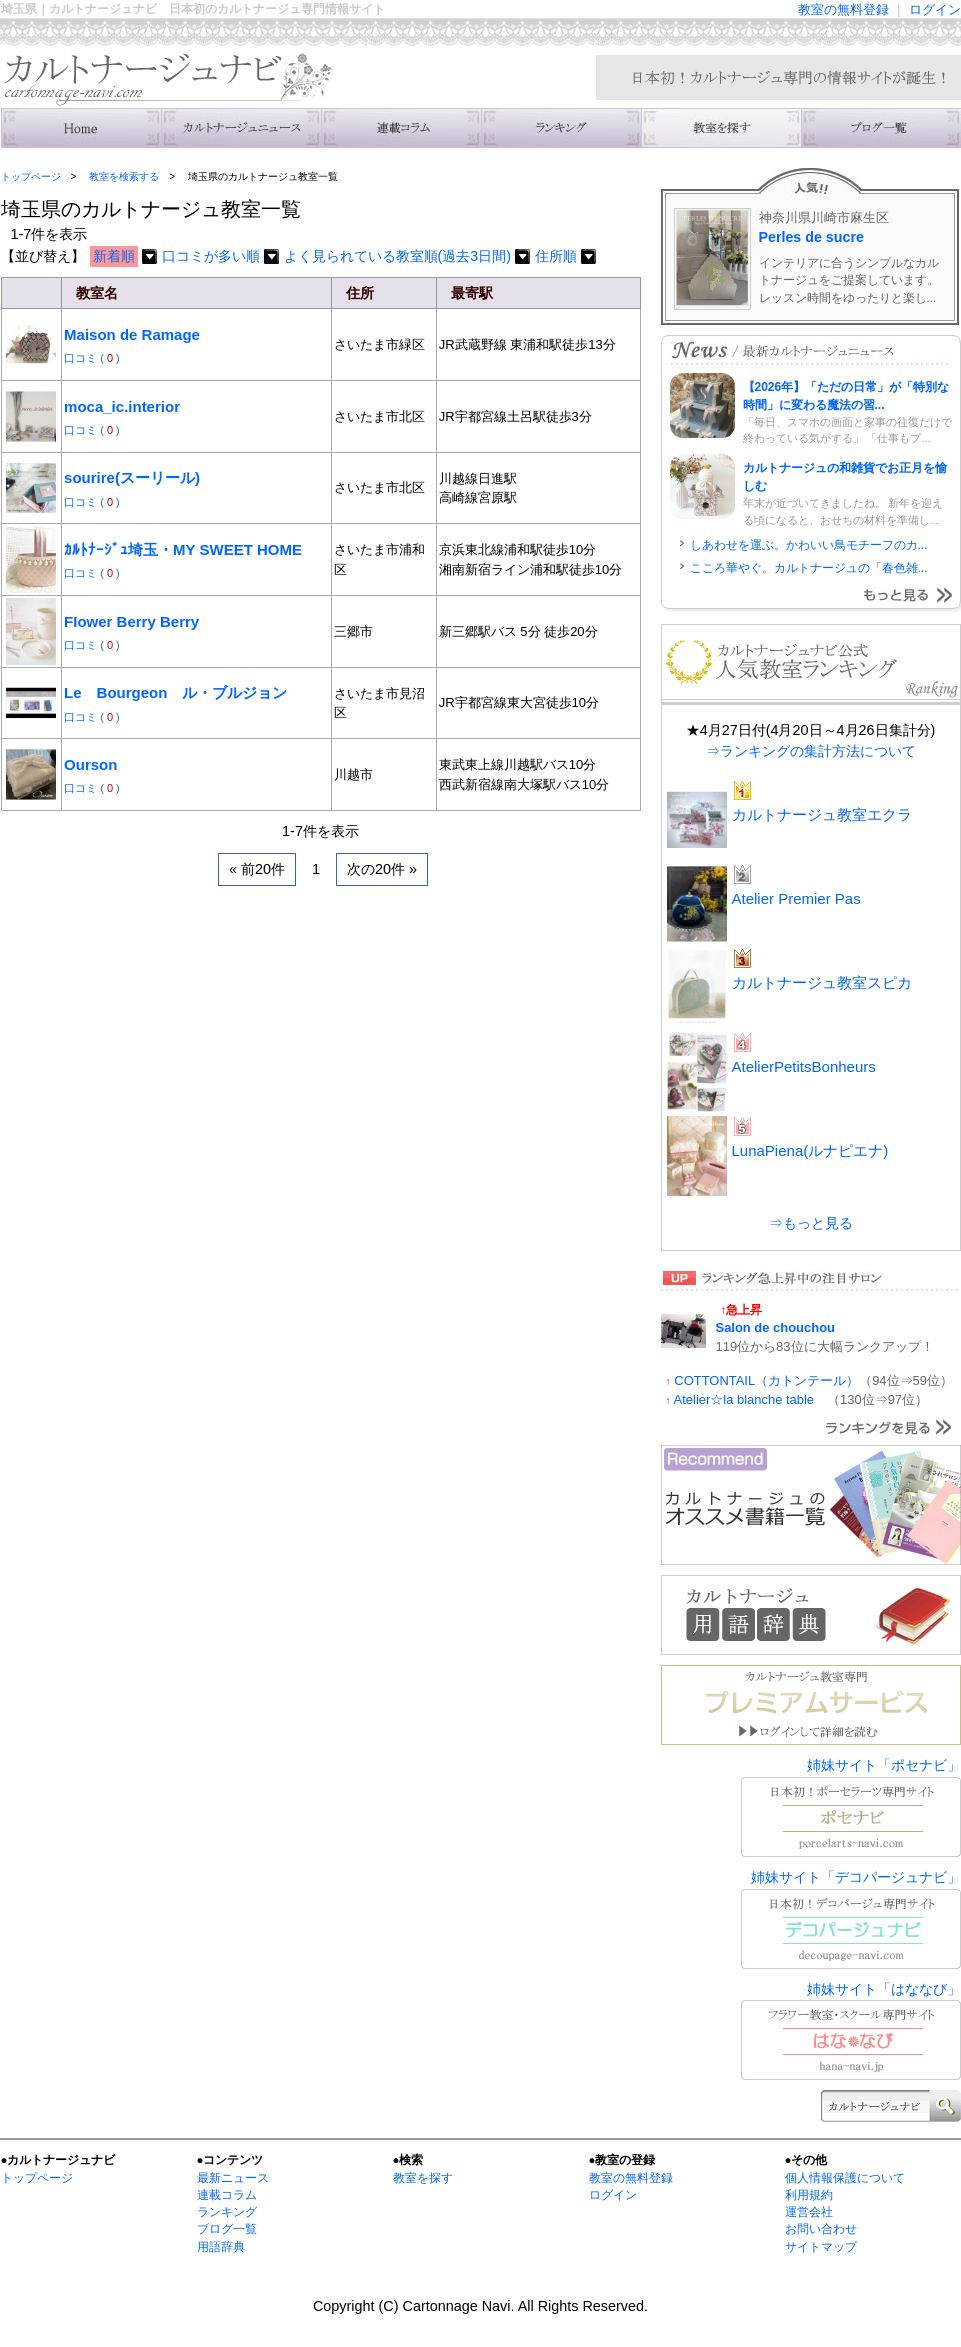 The width and height of the screenshot is (961, 2347). Describe the element at coordinates (561, 128) in the screenshot. I see `ランキング` at that location.